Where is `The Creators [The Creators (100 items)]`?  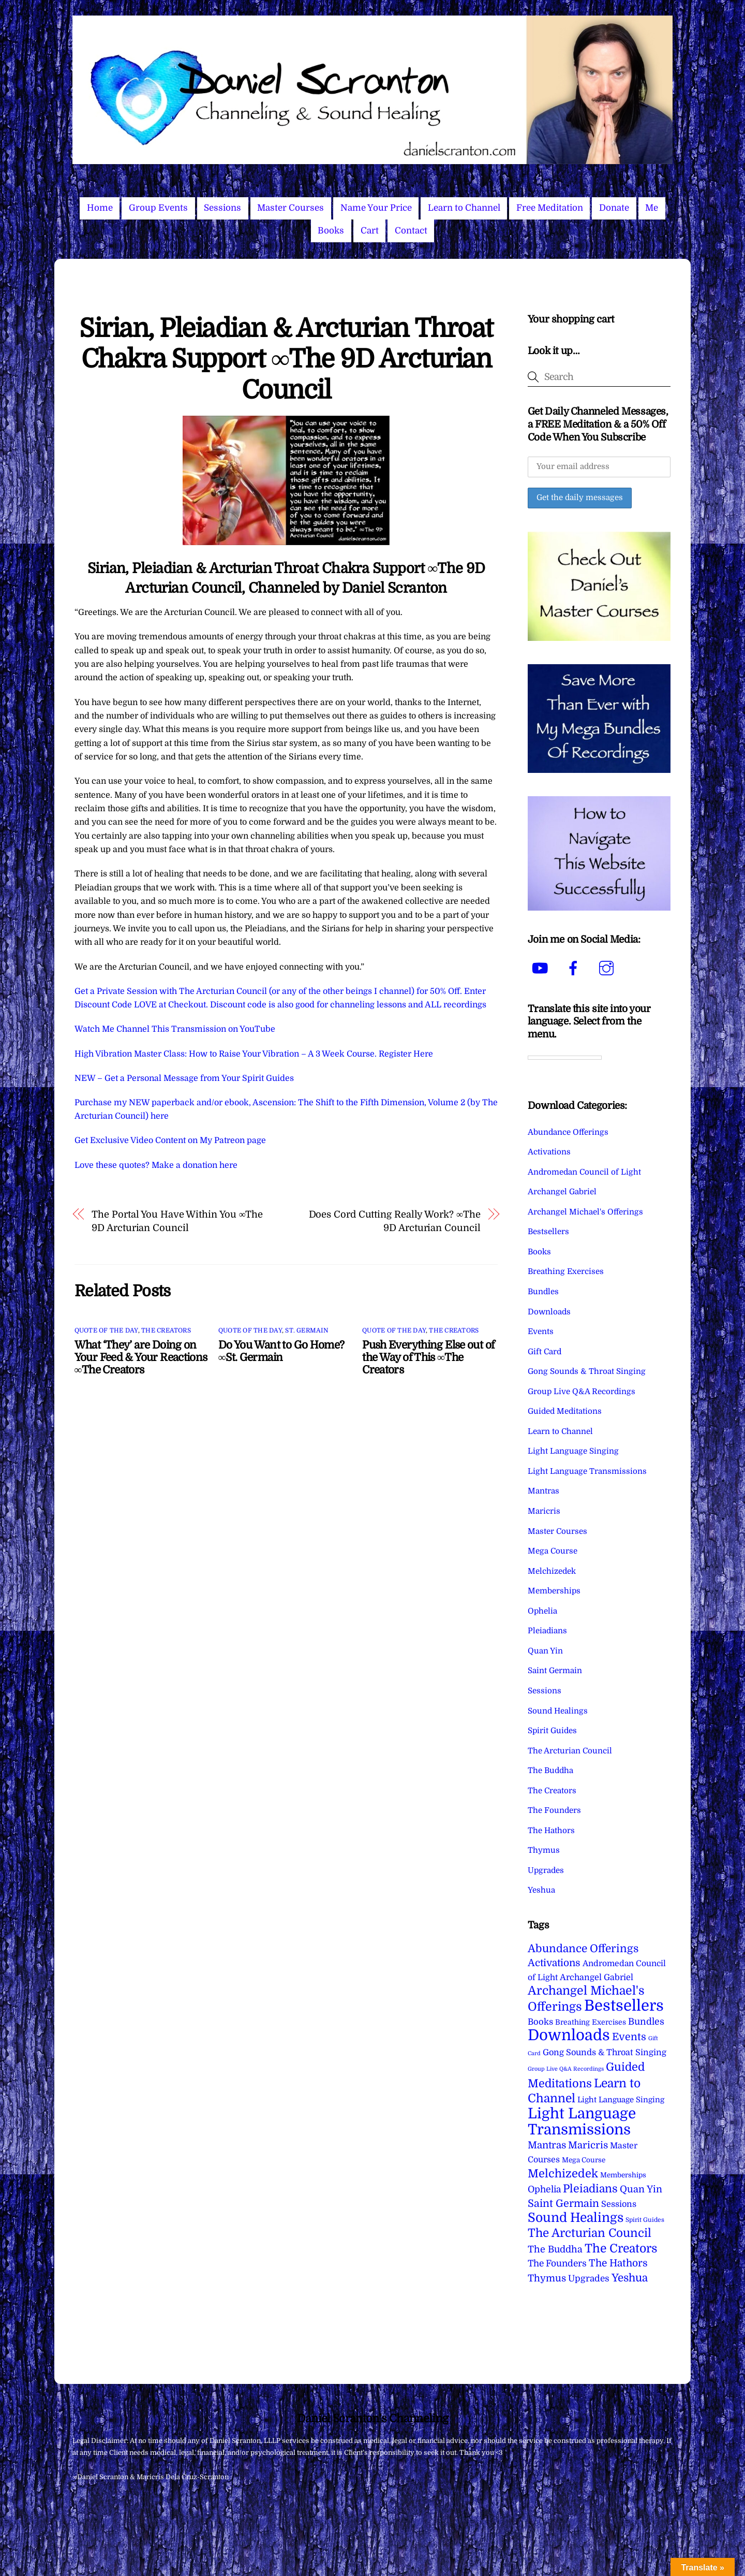
The Creators [The Creators (100 items)] is located at coordinates (621, 2248).